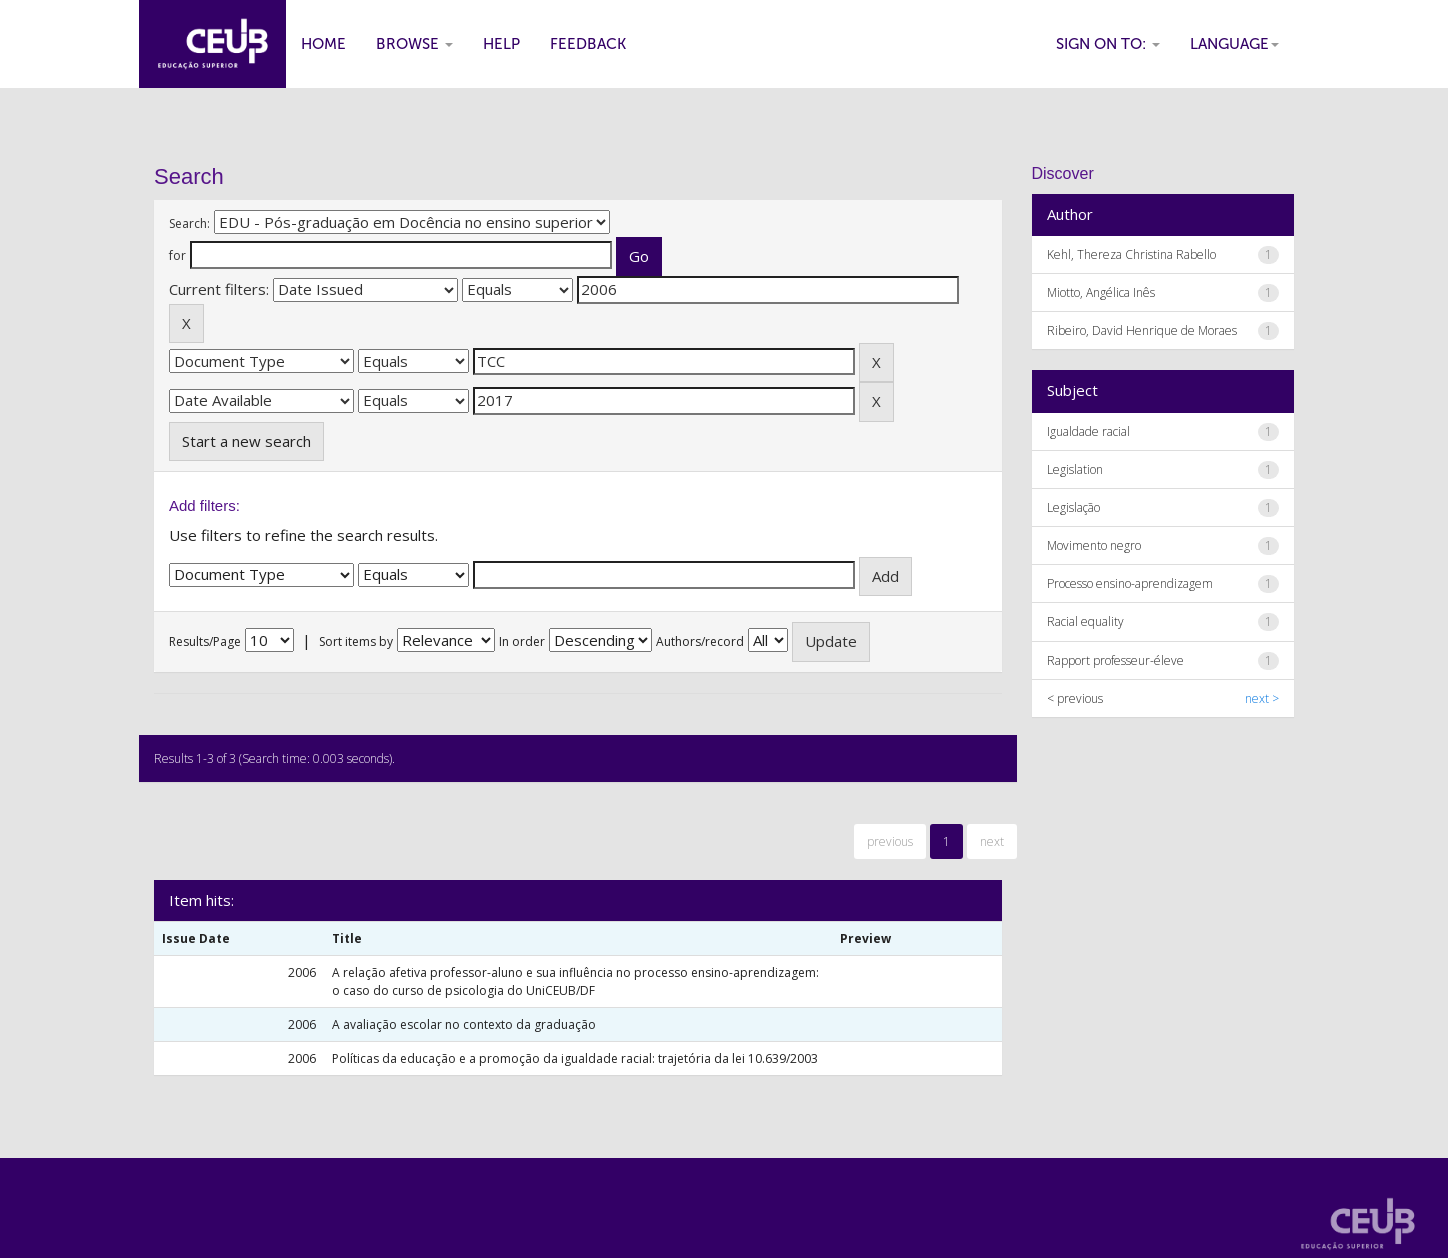 The height and width of the screenshot is (1258, 1448). Describe the element at coordinates (1075, 469) in the screenshot. I see `Legislation` at that location.